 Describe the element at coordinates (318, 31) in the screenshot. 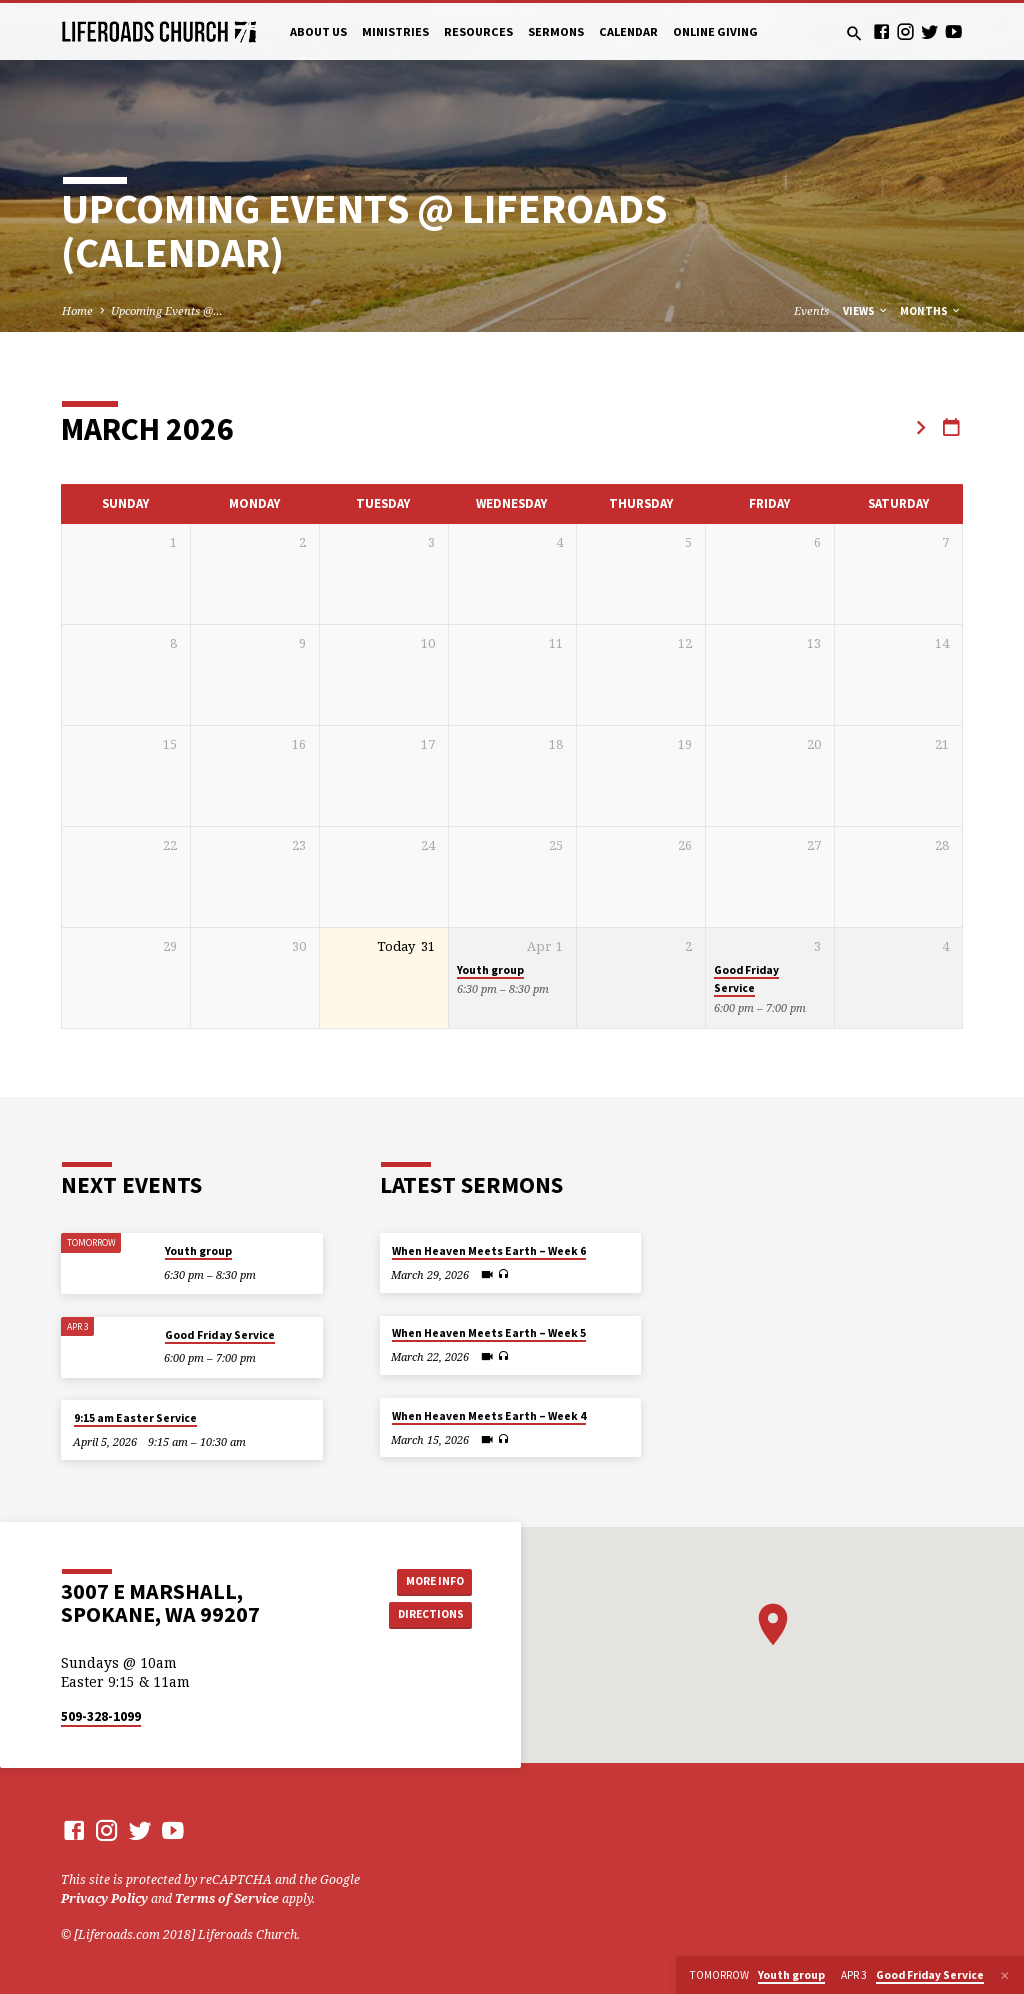

I see `About Us` at that location.